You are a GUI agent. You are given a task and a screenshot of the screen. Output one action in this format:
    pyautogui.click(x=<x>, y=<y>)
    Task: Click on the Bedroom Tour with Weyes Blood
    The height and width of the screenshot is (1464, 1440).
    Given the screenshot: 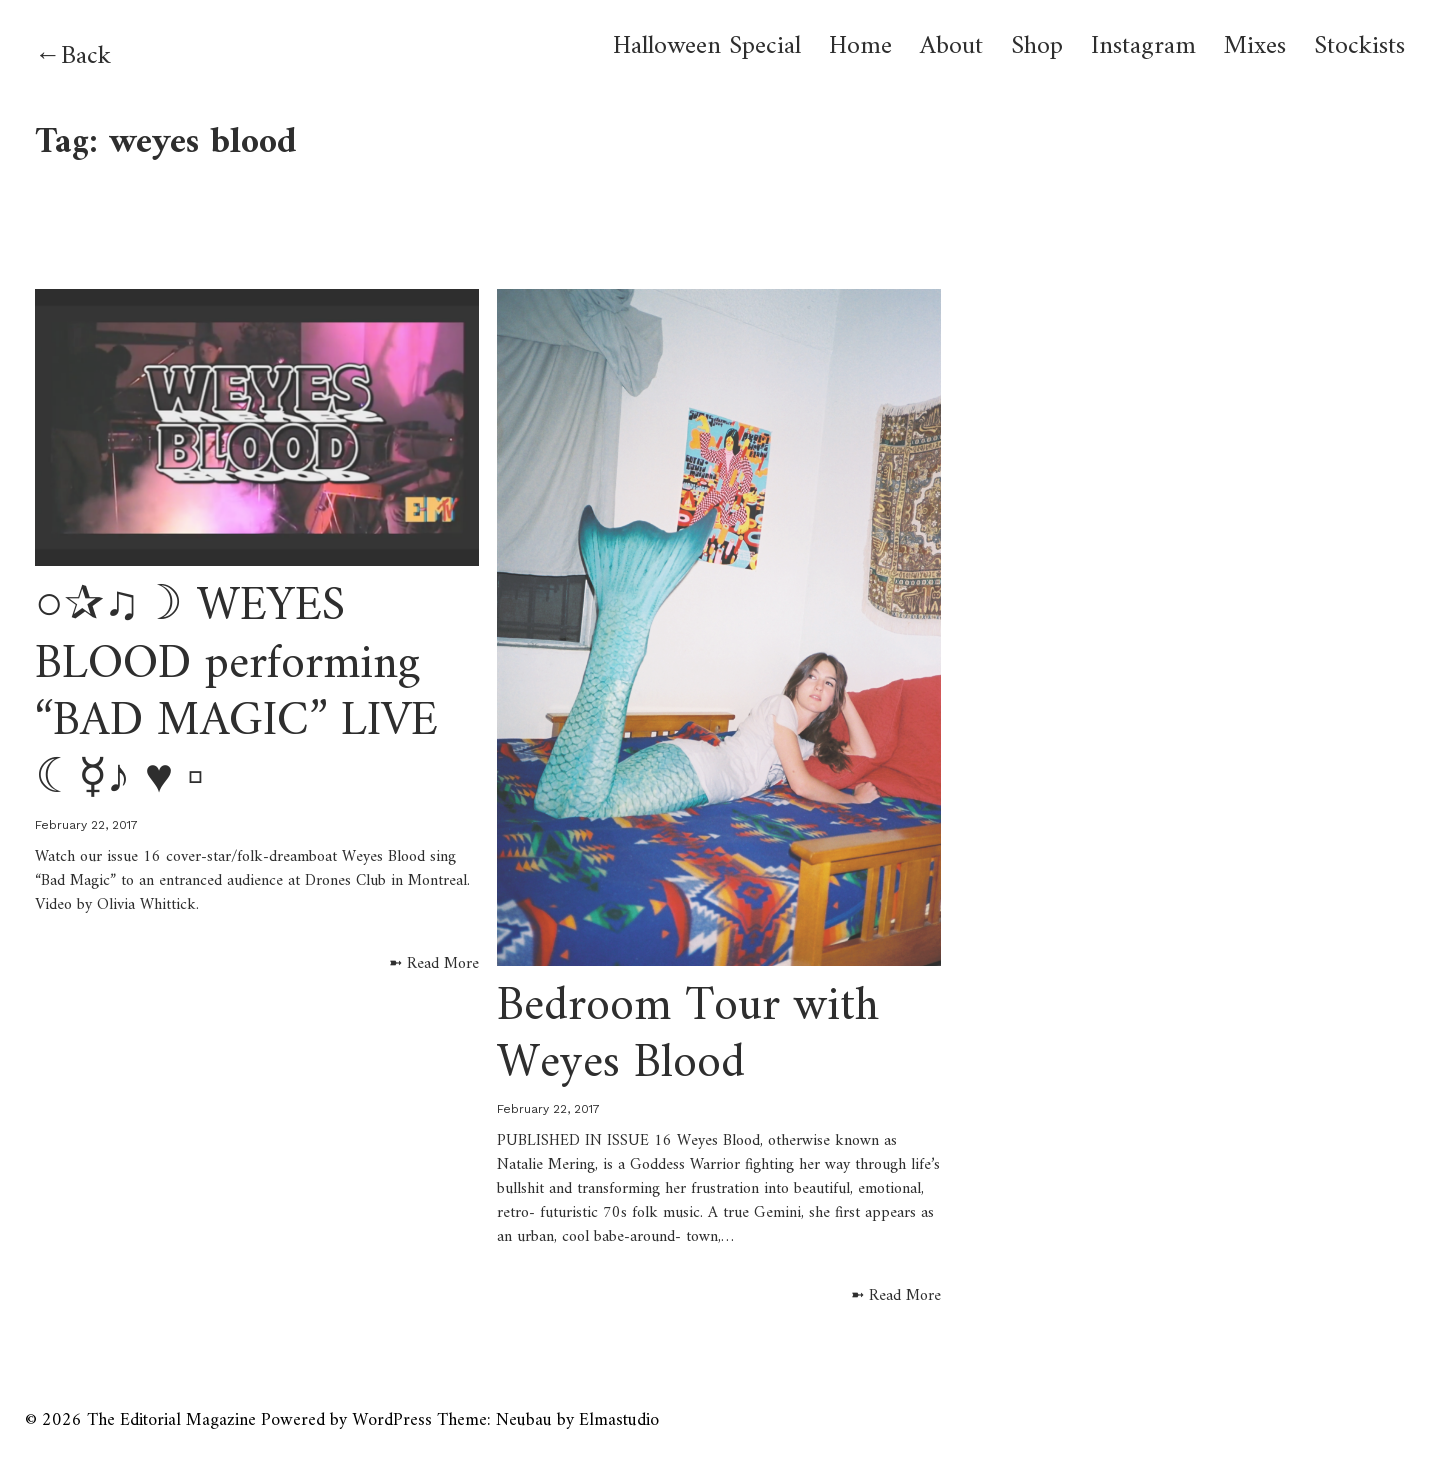 What is the action you would take?
    pyautogui.click(x=688, y=1036)
    